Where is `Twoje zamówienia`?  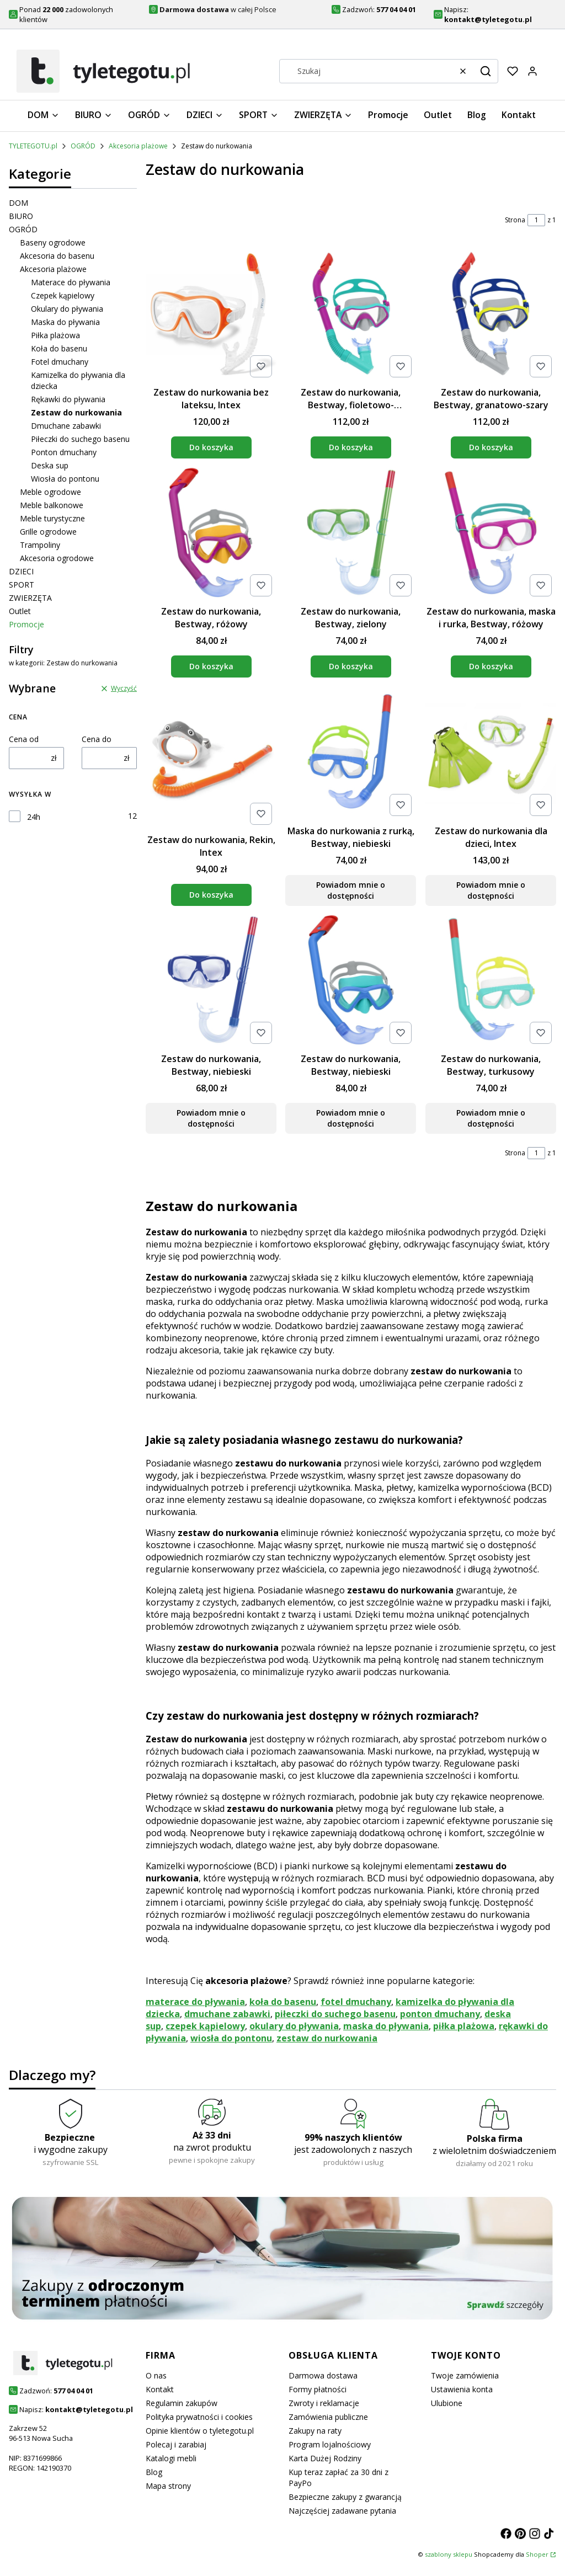
Twoje zamówienia is located at coordinates (465, 2375).